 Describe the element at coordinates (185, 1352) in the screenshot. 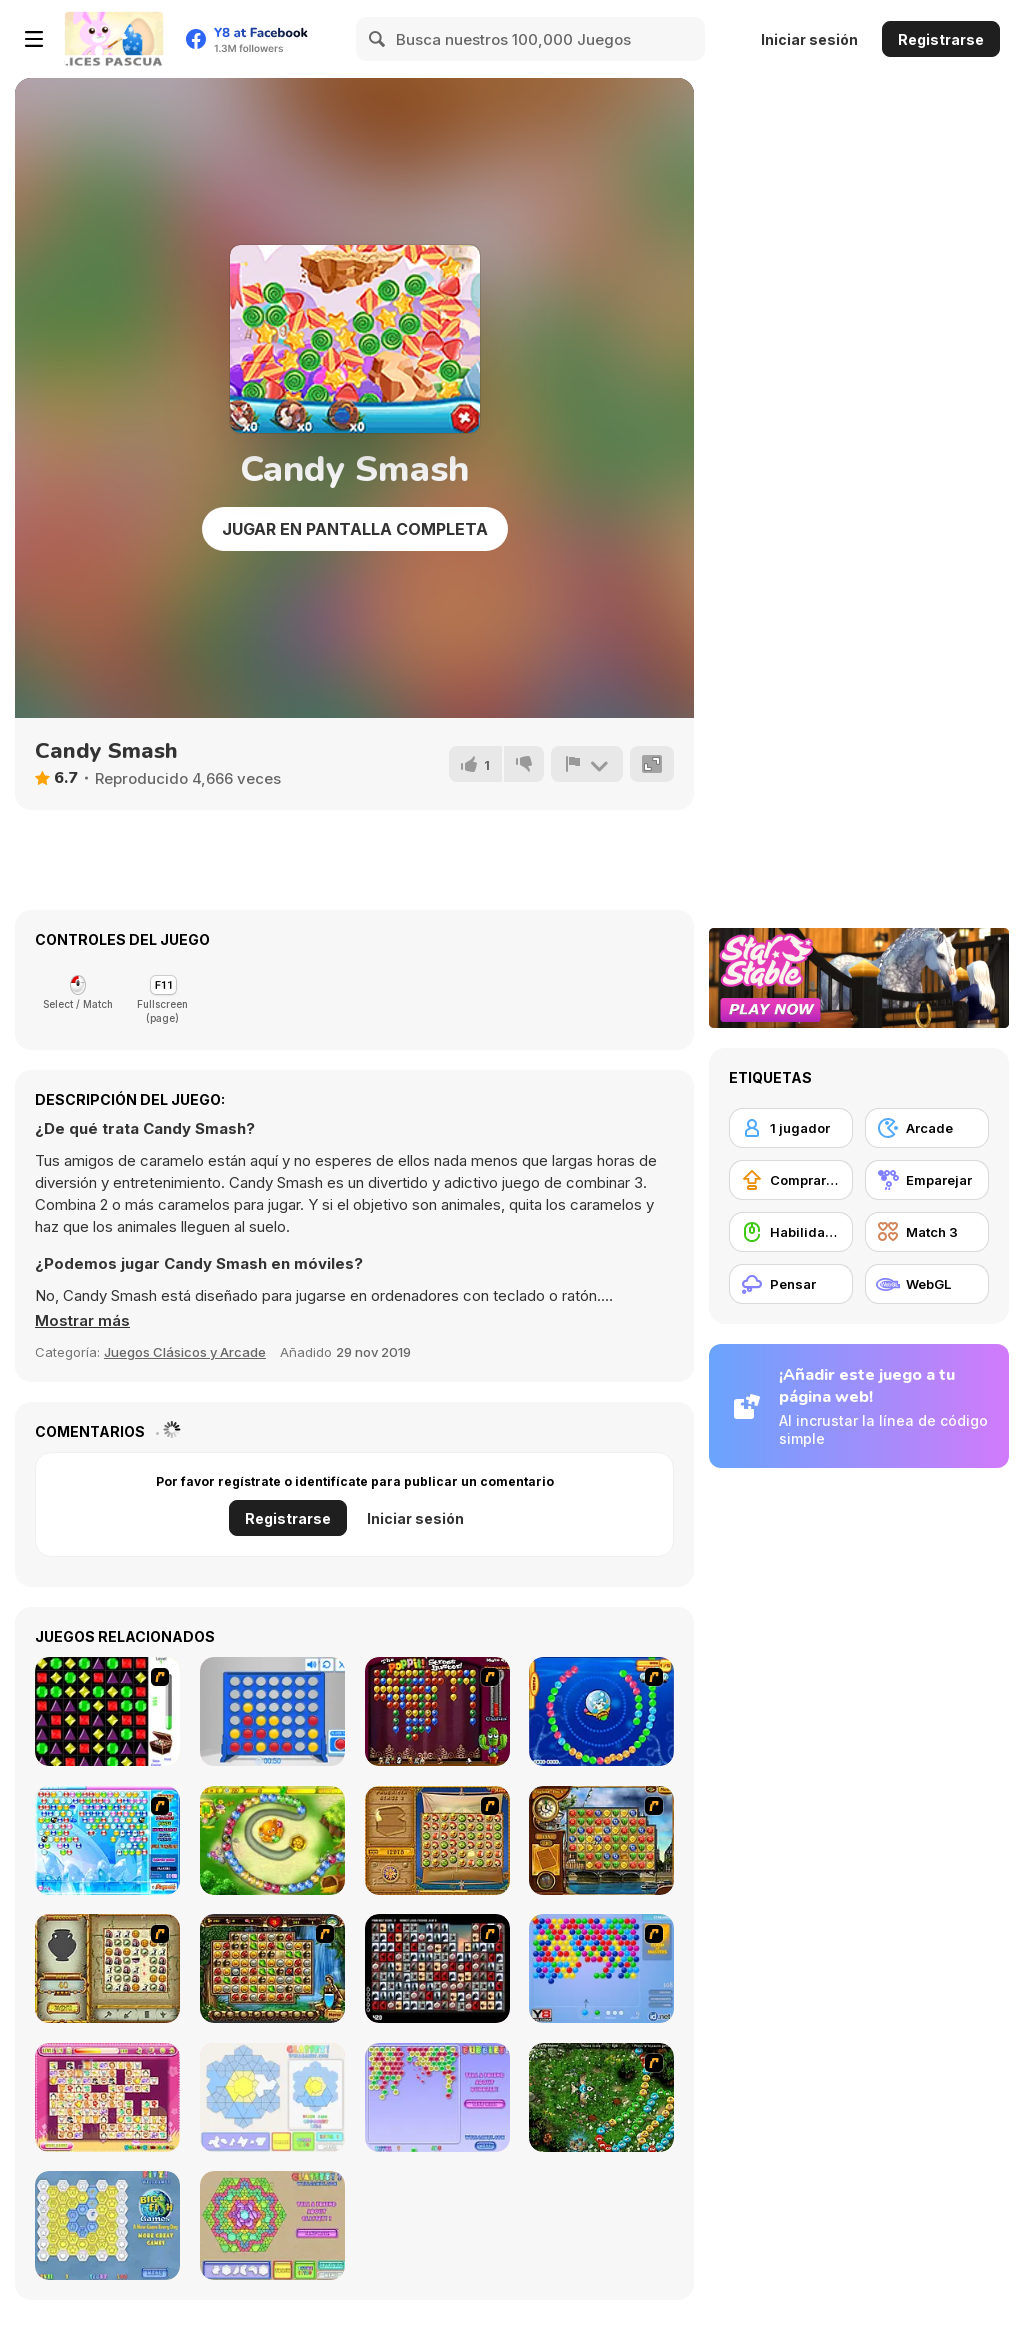

I see `Juegos Clásicos y Arcade [Arcade & Classic]` at that location.